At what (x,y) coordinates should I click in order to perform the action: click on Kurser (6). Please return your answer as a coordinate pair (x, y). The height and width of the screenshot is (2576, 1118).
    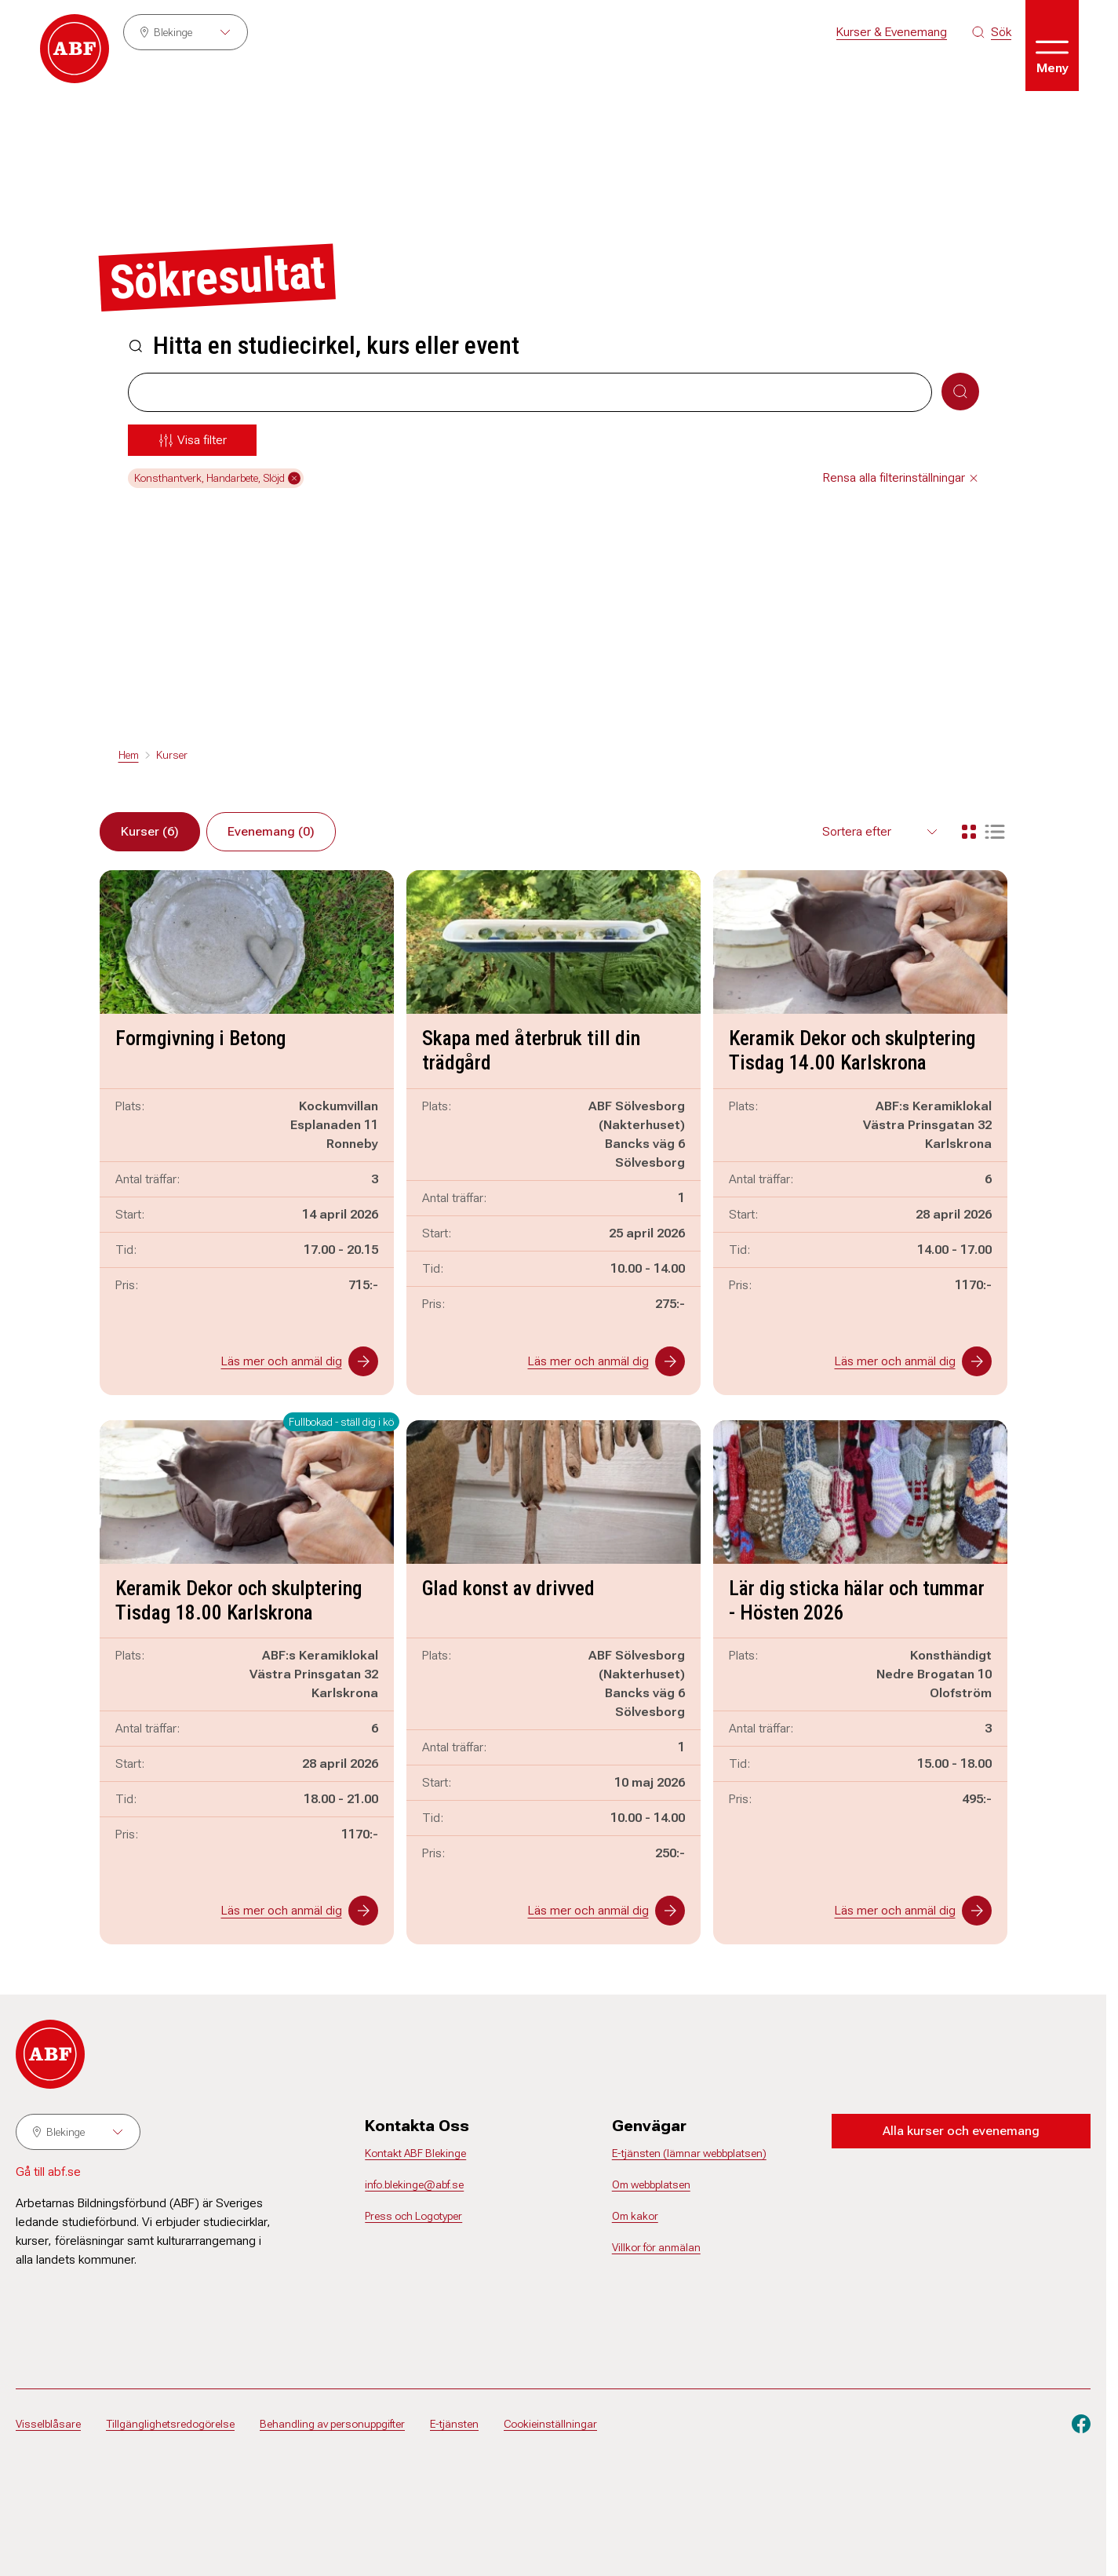
    Looking at the image, I should click on (150, 831).